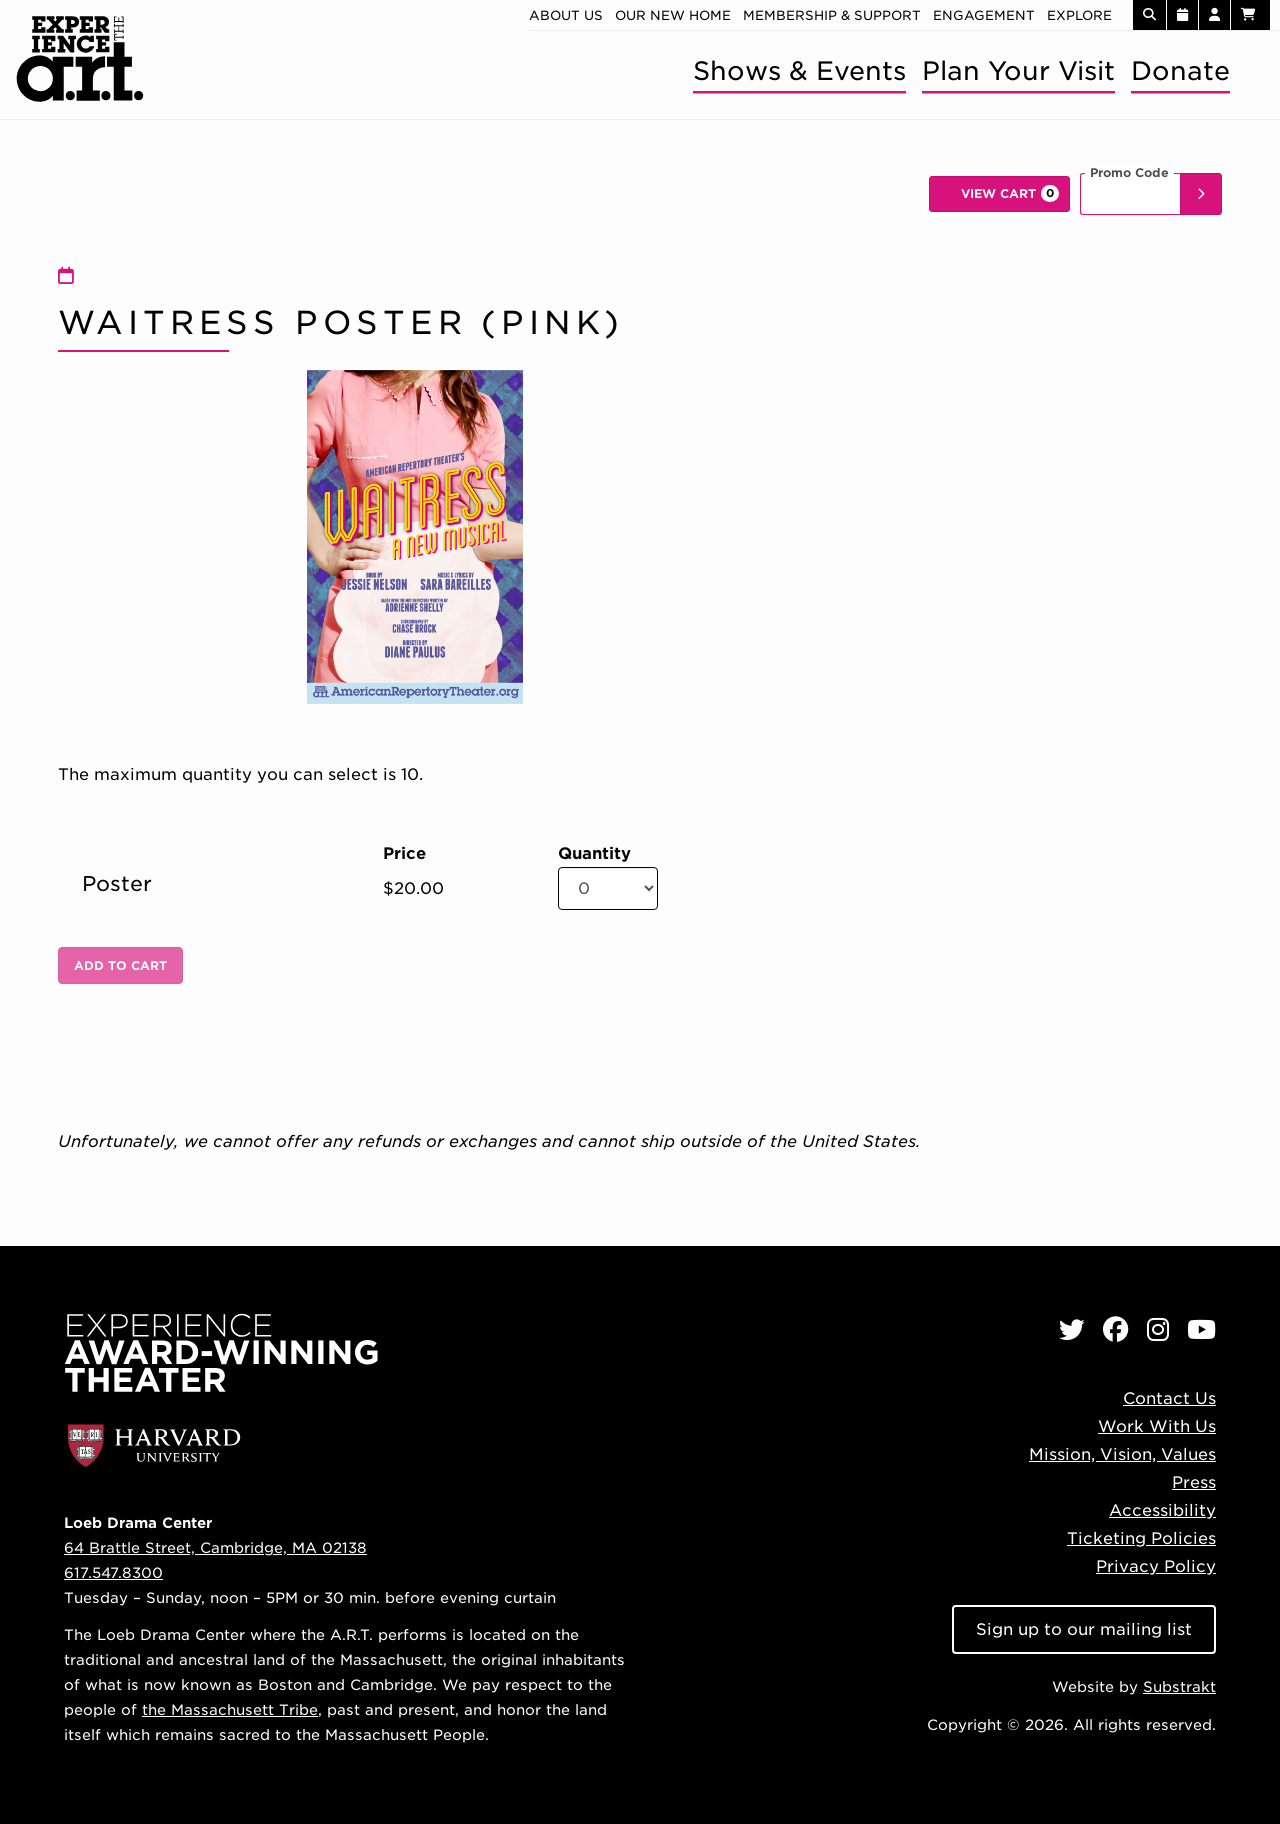  What do you see at coordinates (594, 854) in the screenshot?
I see `Quantity` at bounding box center [594, 854].